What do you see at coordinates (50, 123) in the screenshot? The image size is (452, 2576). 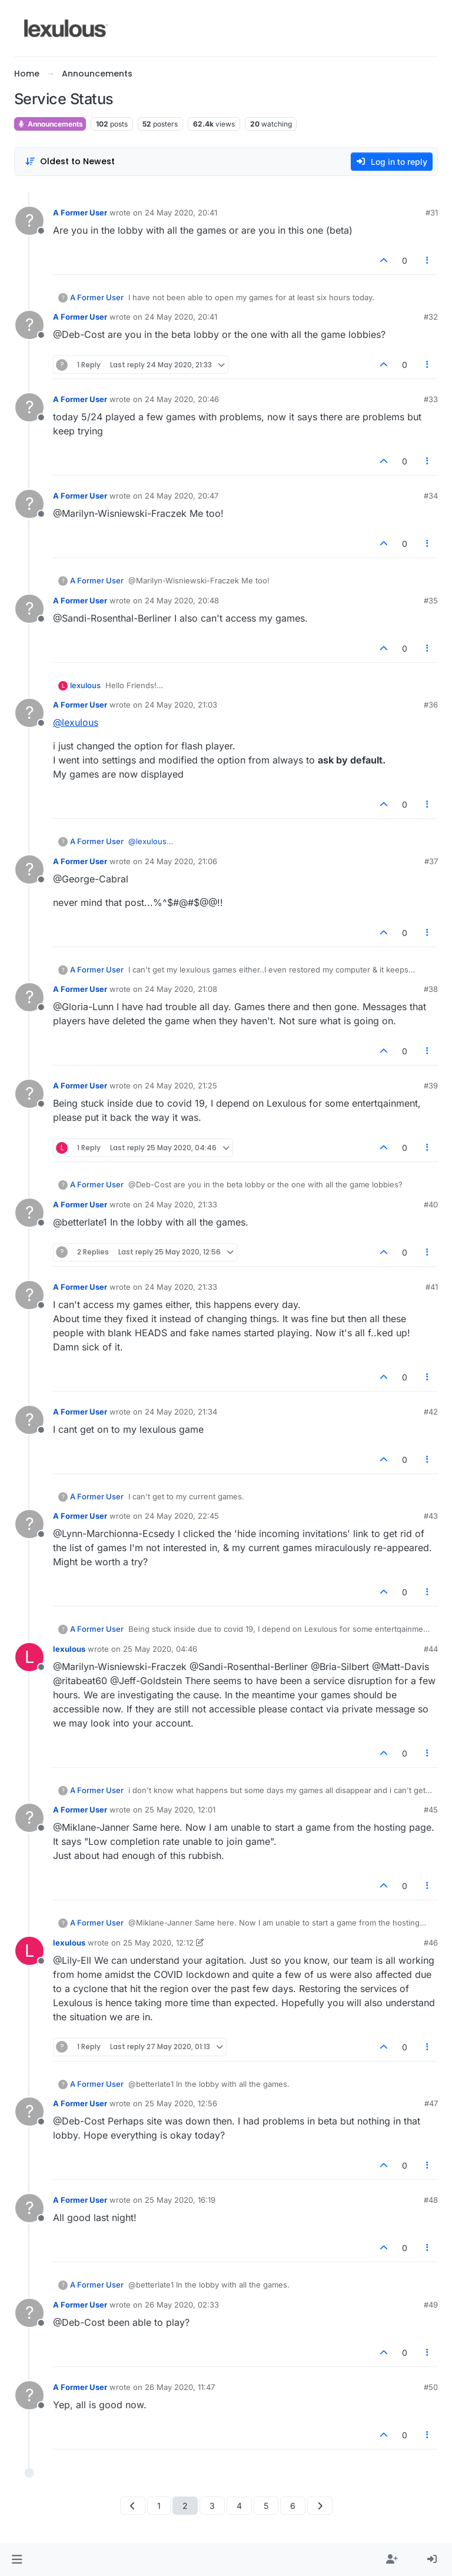 I see `Announcements` at bounding box center [50, 123].